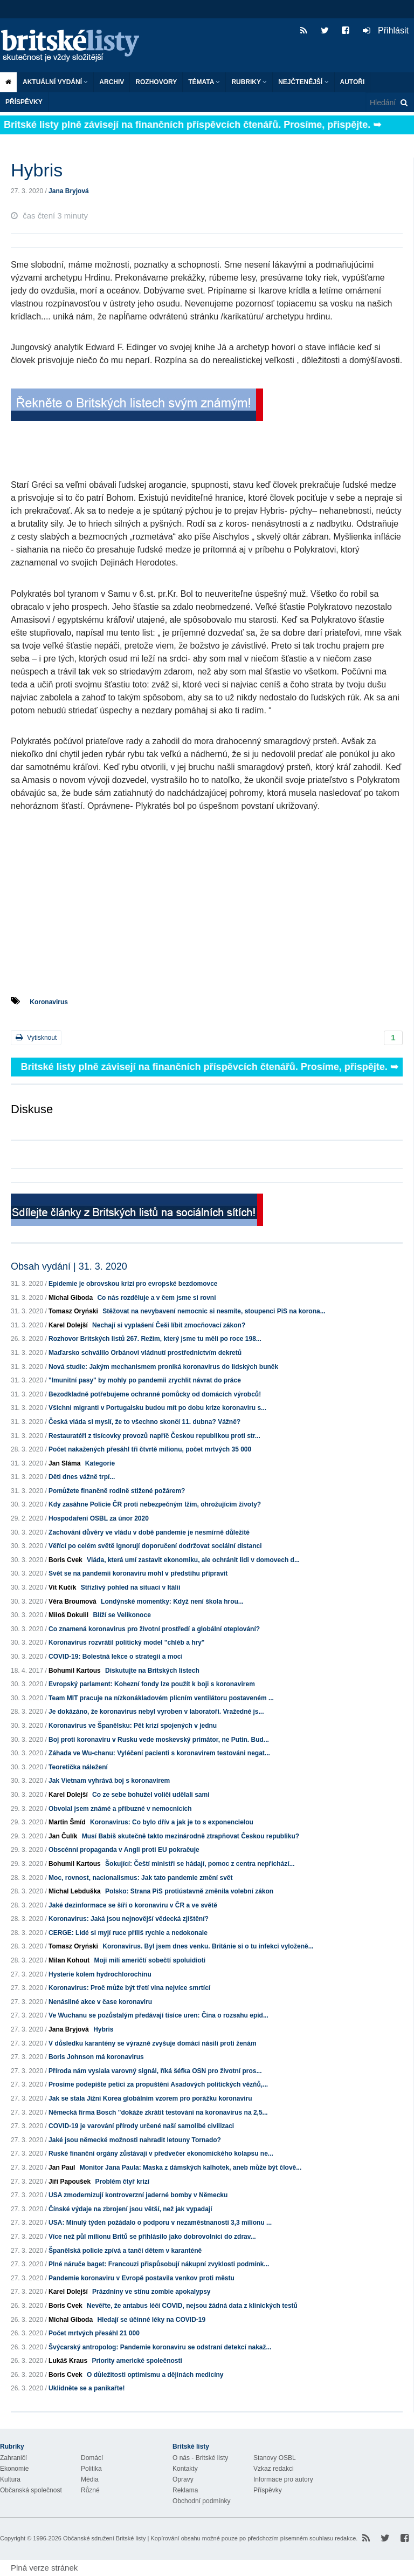 This screenshot has width=414, height=2576. What do you see at coordinates (109, 1780) in the screenshot?
I see `Jak Vietnam vyhrává boj s koronavirem` at bounding box center [109, 1780].